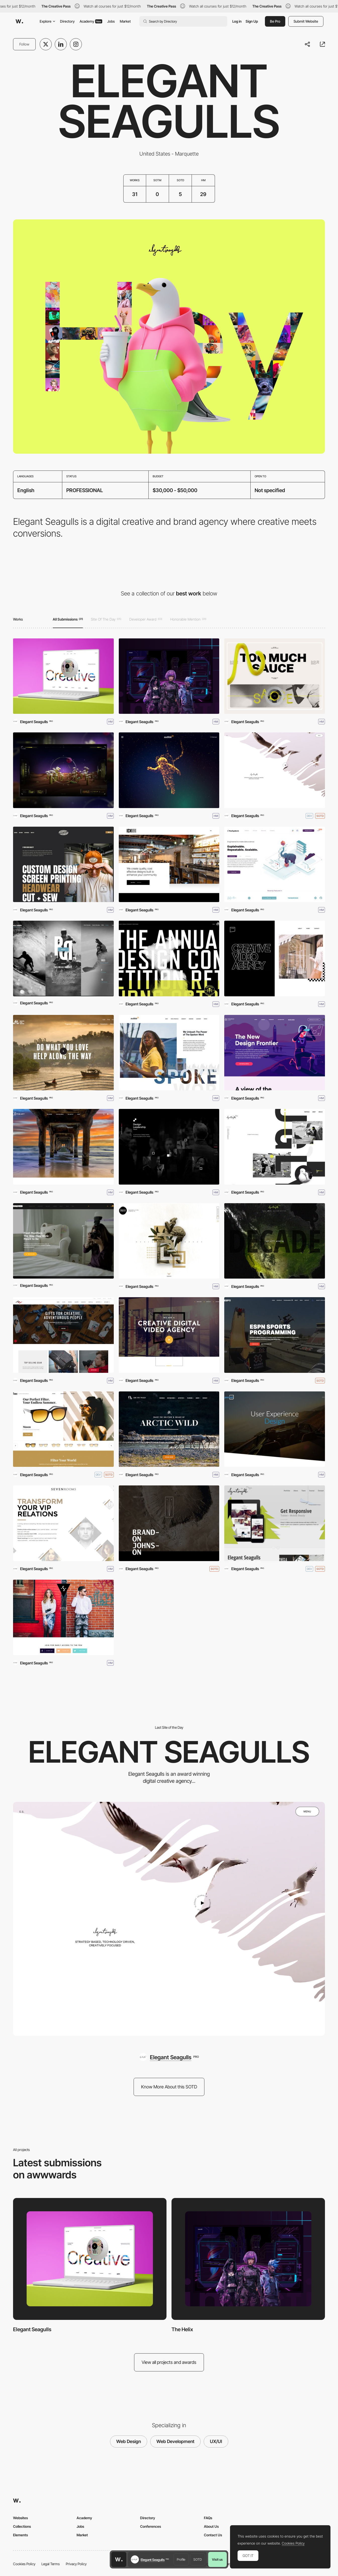 This screenshot has width=338, height=2576. What do you see at coordinates (169, 676) in the screenshot?
I see `[The Helix]` at bounding box center [169, 676].